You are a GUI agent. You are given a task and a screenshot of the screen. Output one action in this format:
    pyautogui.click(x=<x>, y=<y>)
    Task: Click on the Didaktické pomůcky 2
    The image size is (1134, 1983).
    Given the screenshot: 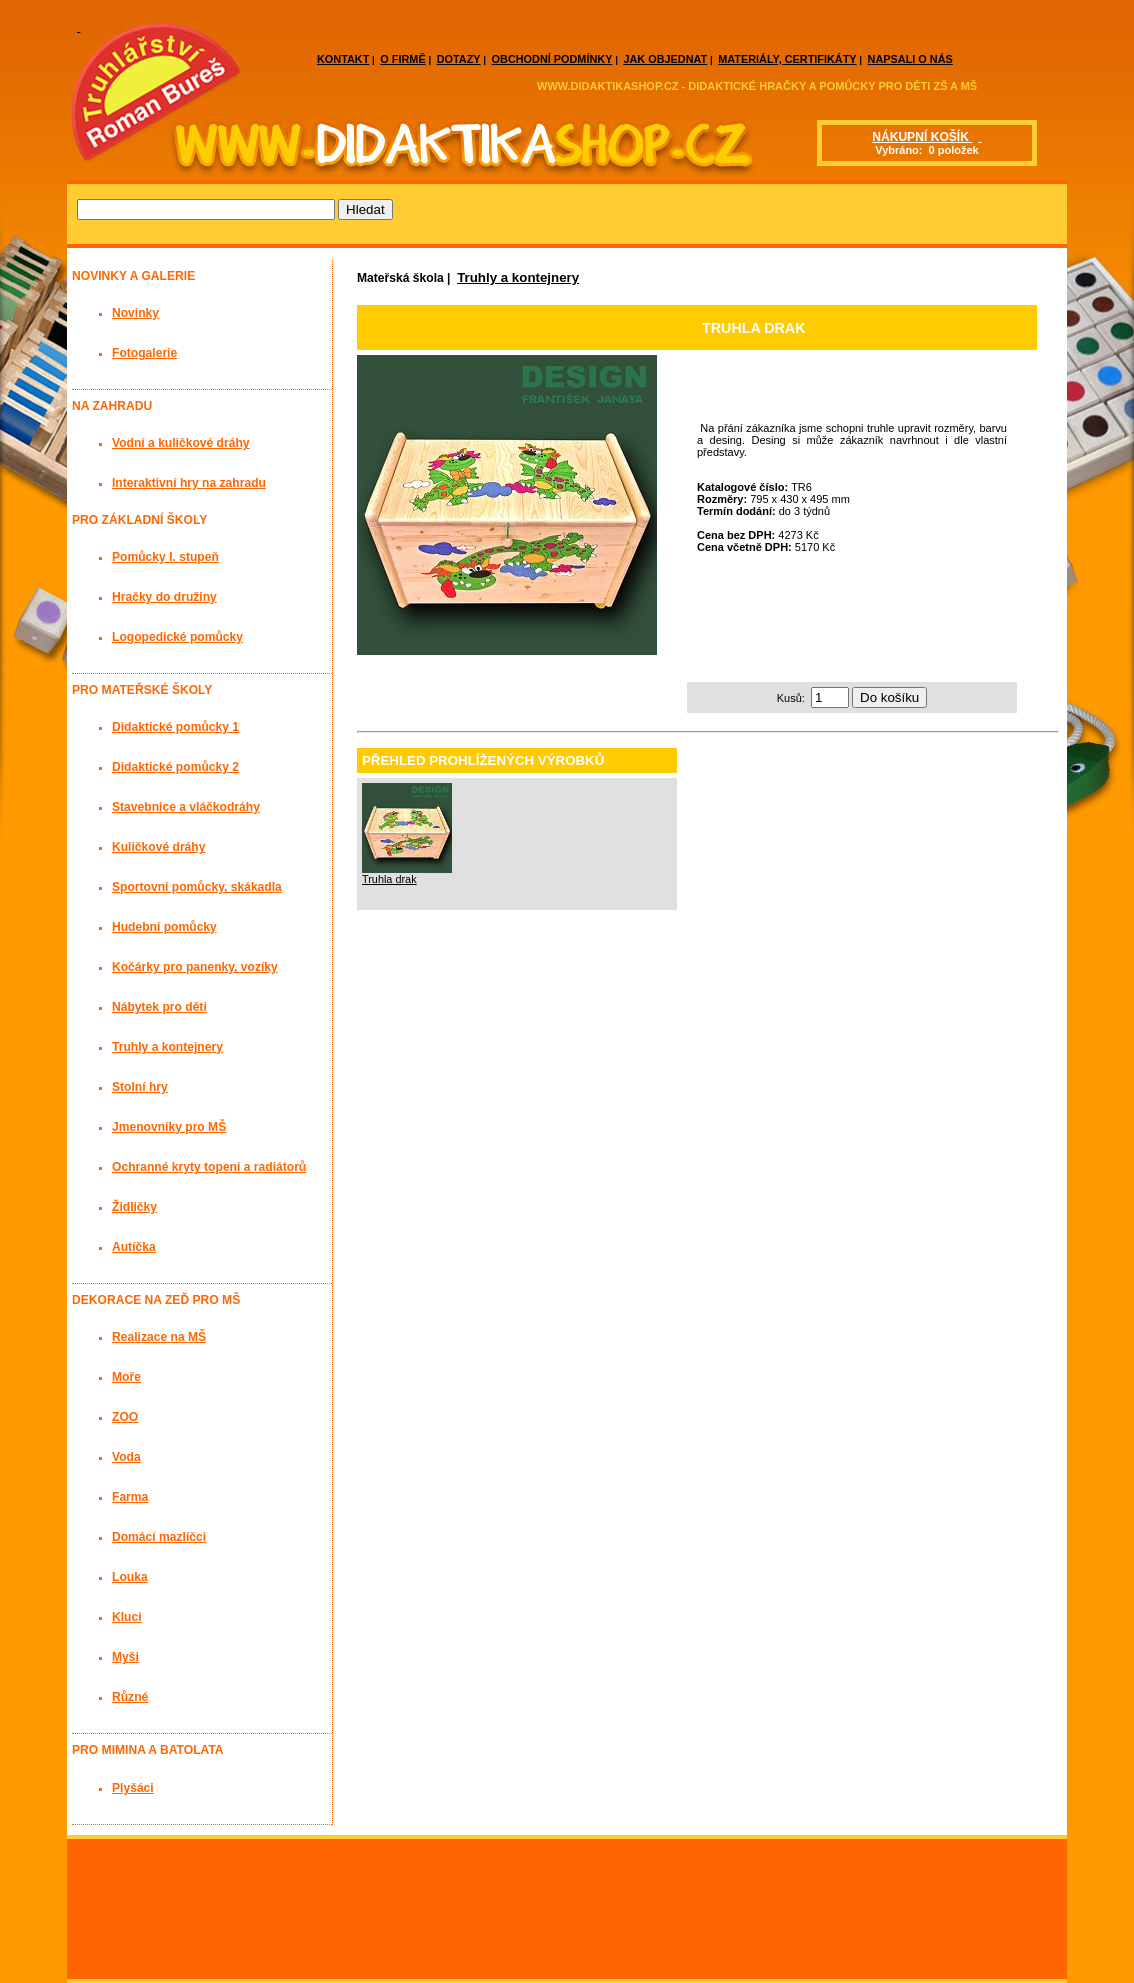 What is the action you would take?
    pyautogui.click(x=175, y=767)
    